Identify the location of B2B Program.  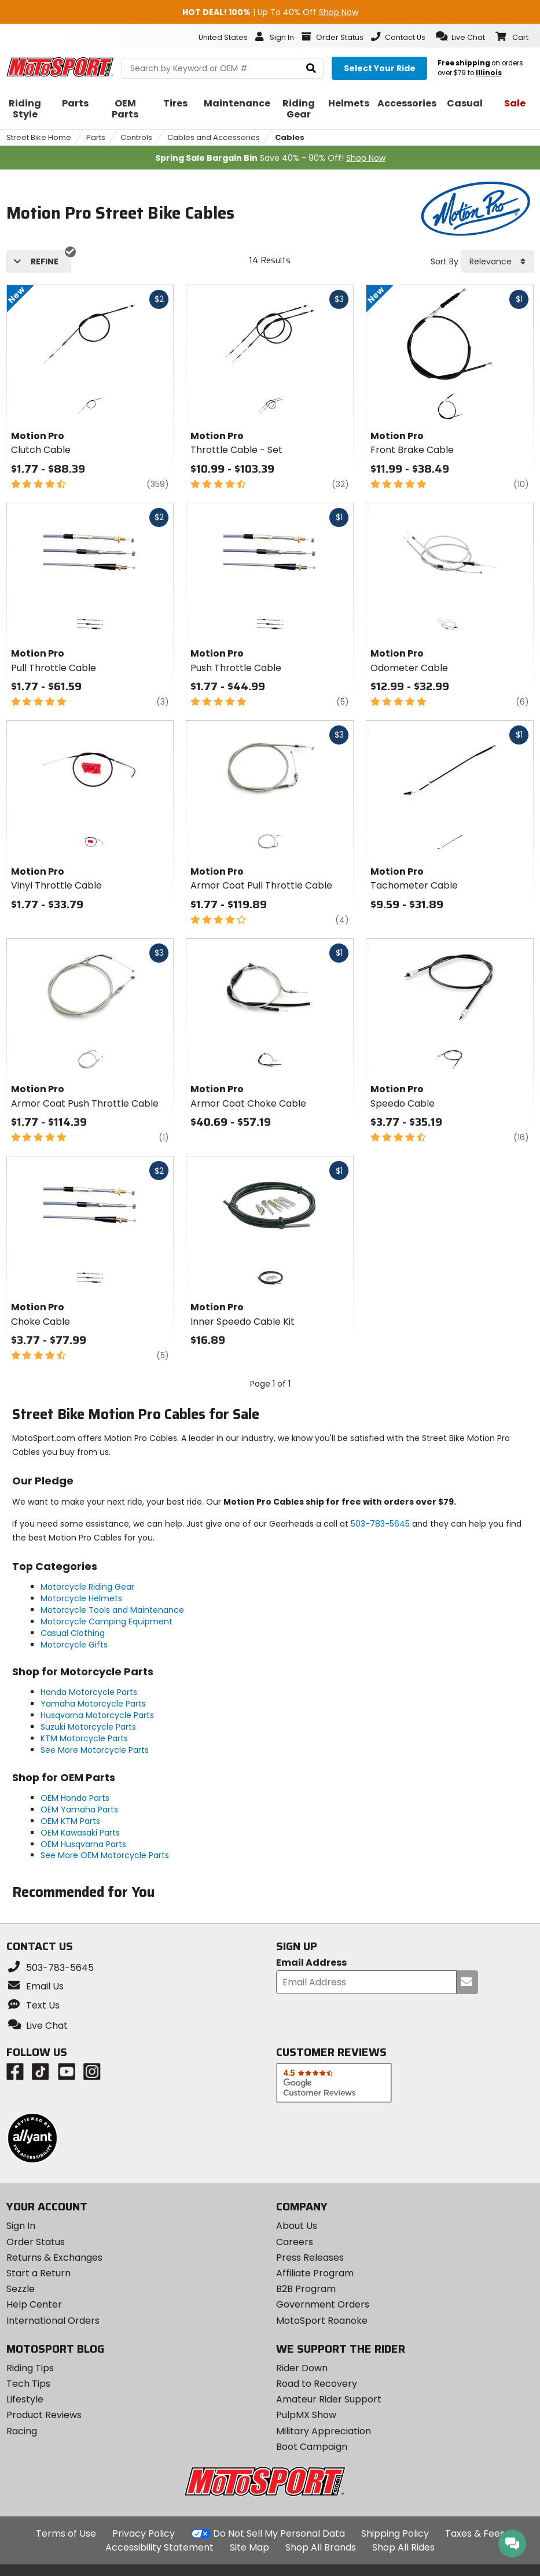
(306, 2288).